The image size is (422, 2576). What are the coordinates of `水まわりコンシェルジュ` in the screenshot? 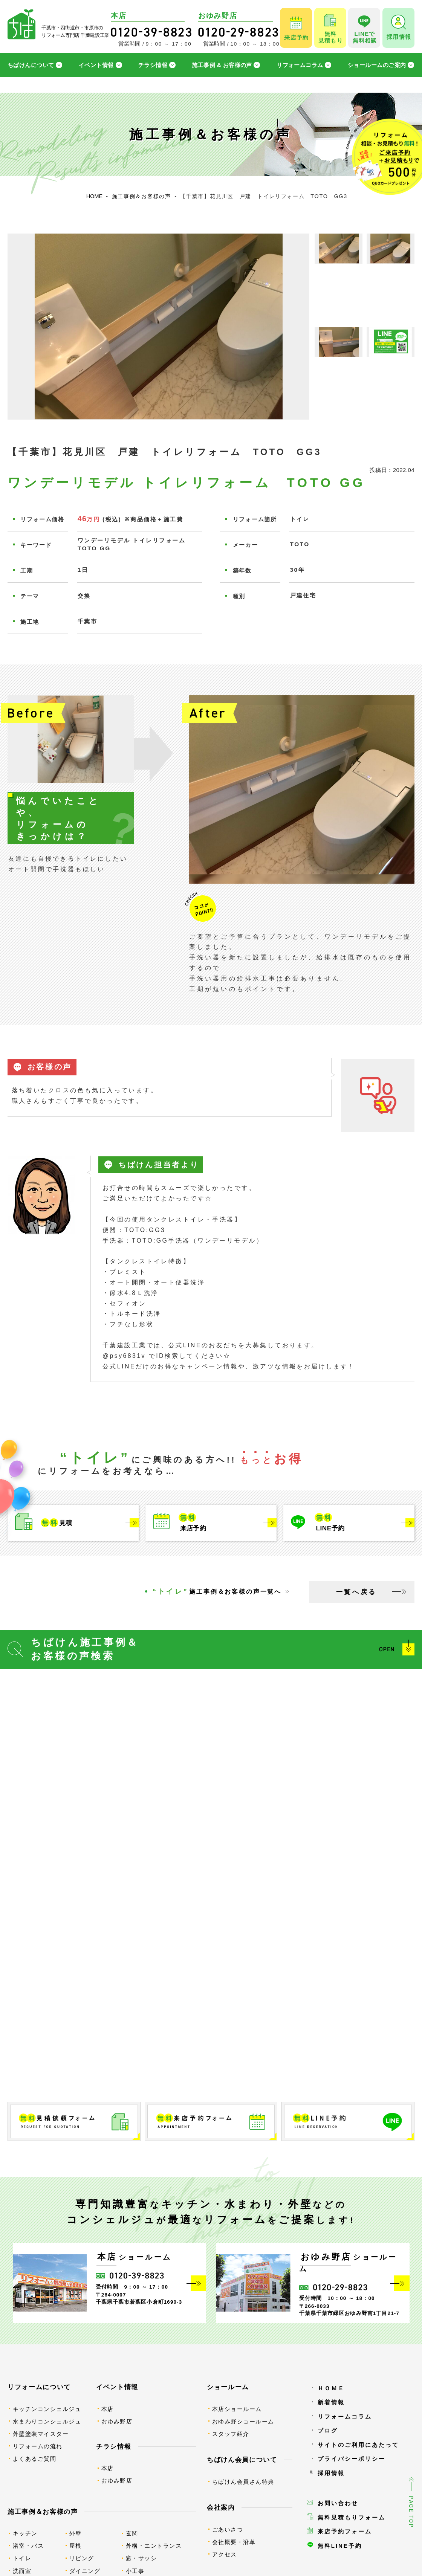 It's located at (47, 2421).